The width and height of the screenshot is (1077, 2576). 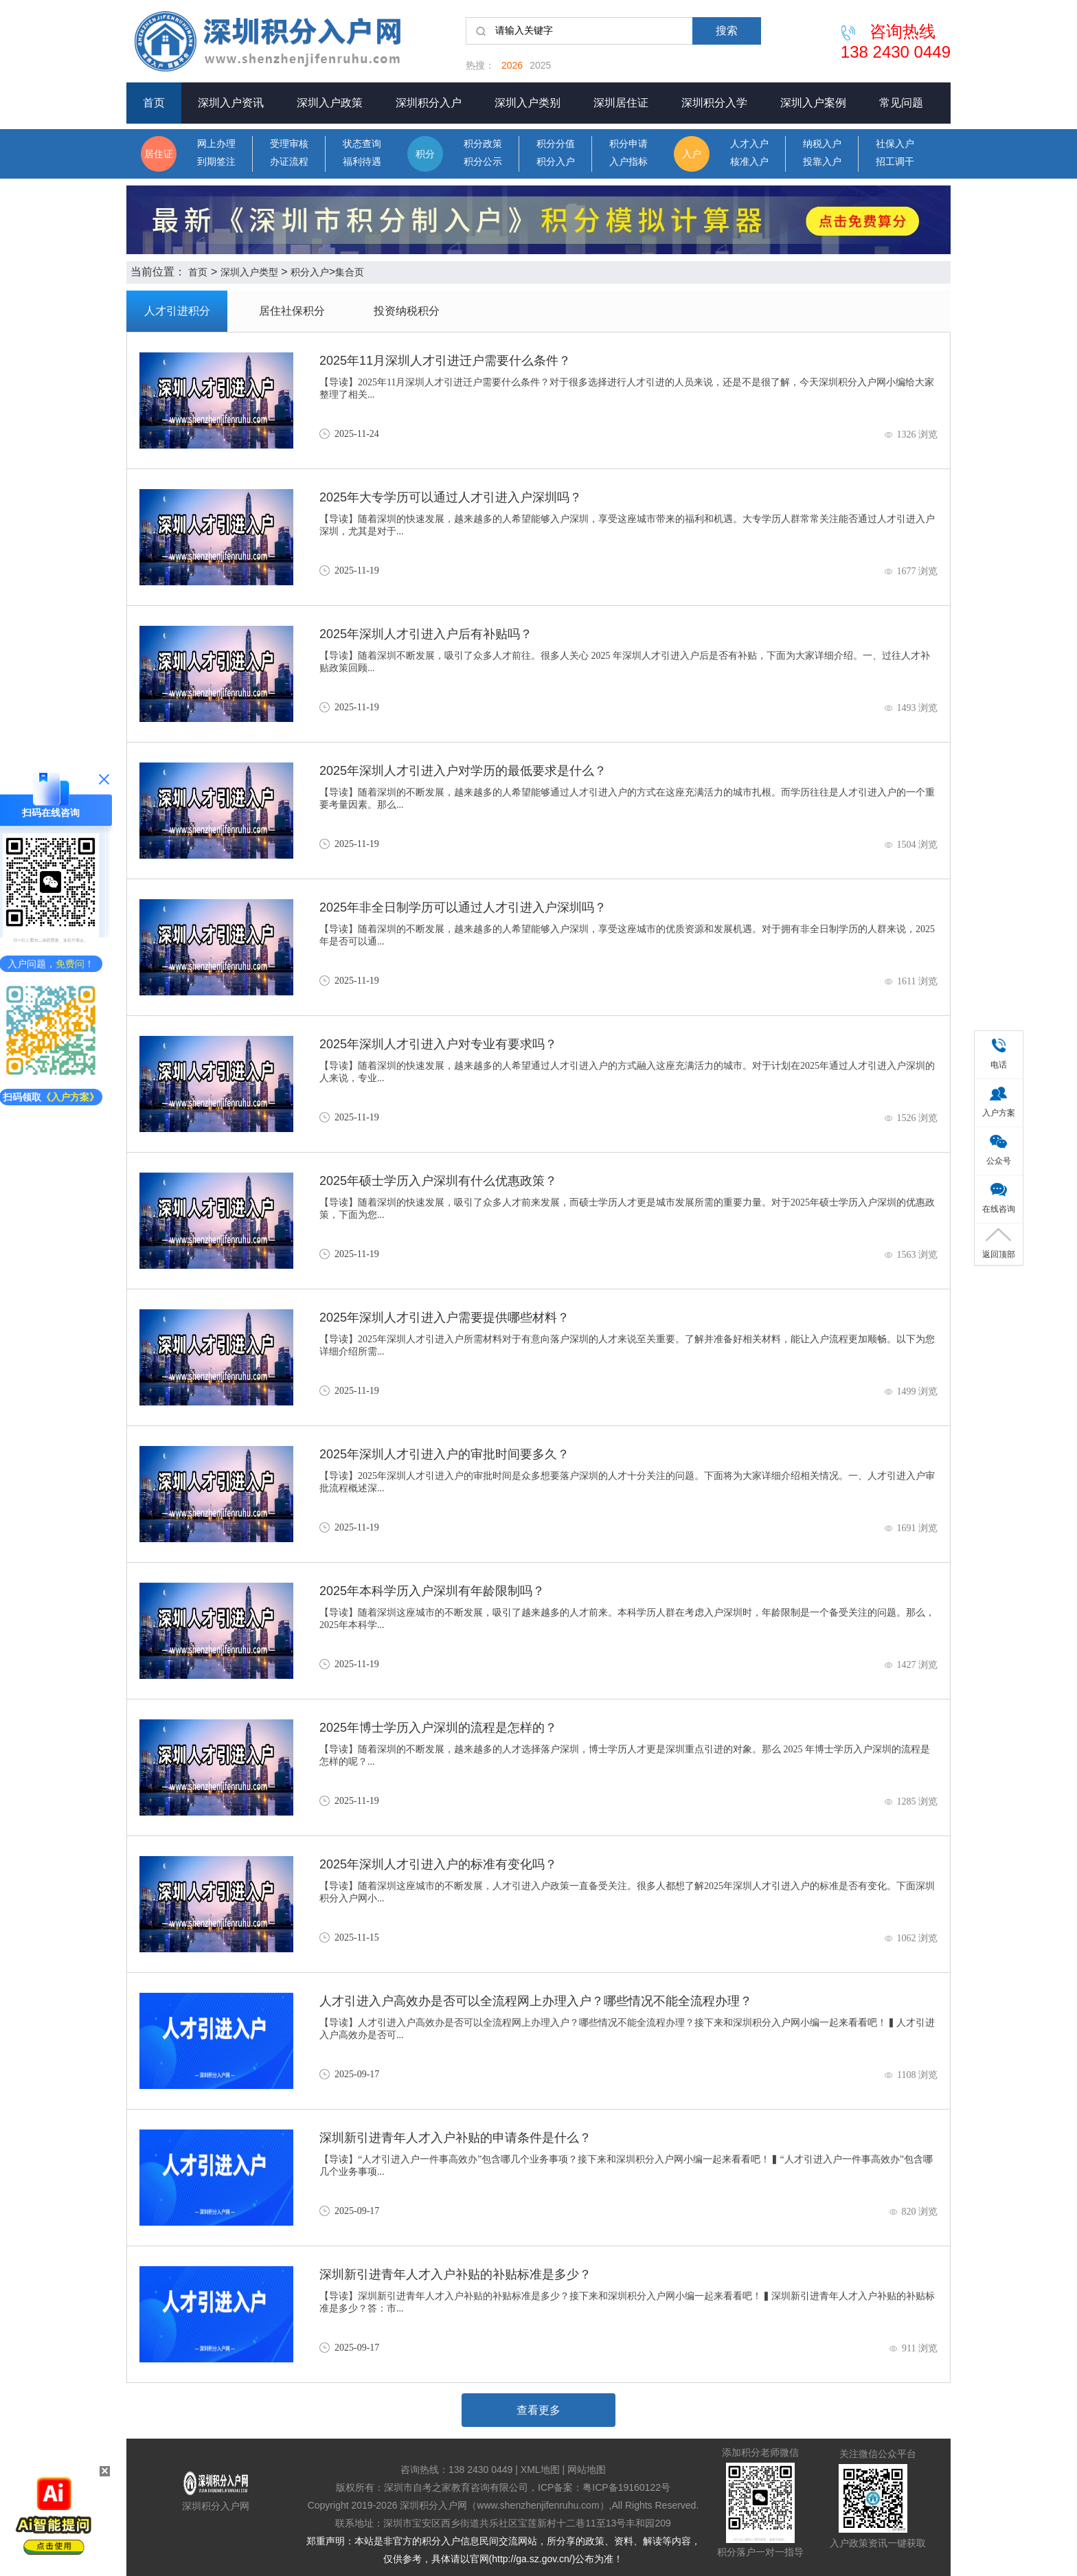 What do you see at coordinates (512, 65) in the screenshot?
I see `2026` at bounding box center [512, 65].